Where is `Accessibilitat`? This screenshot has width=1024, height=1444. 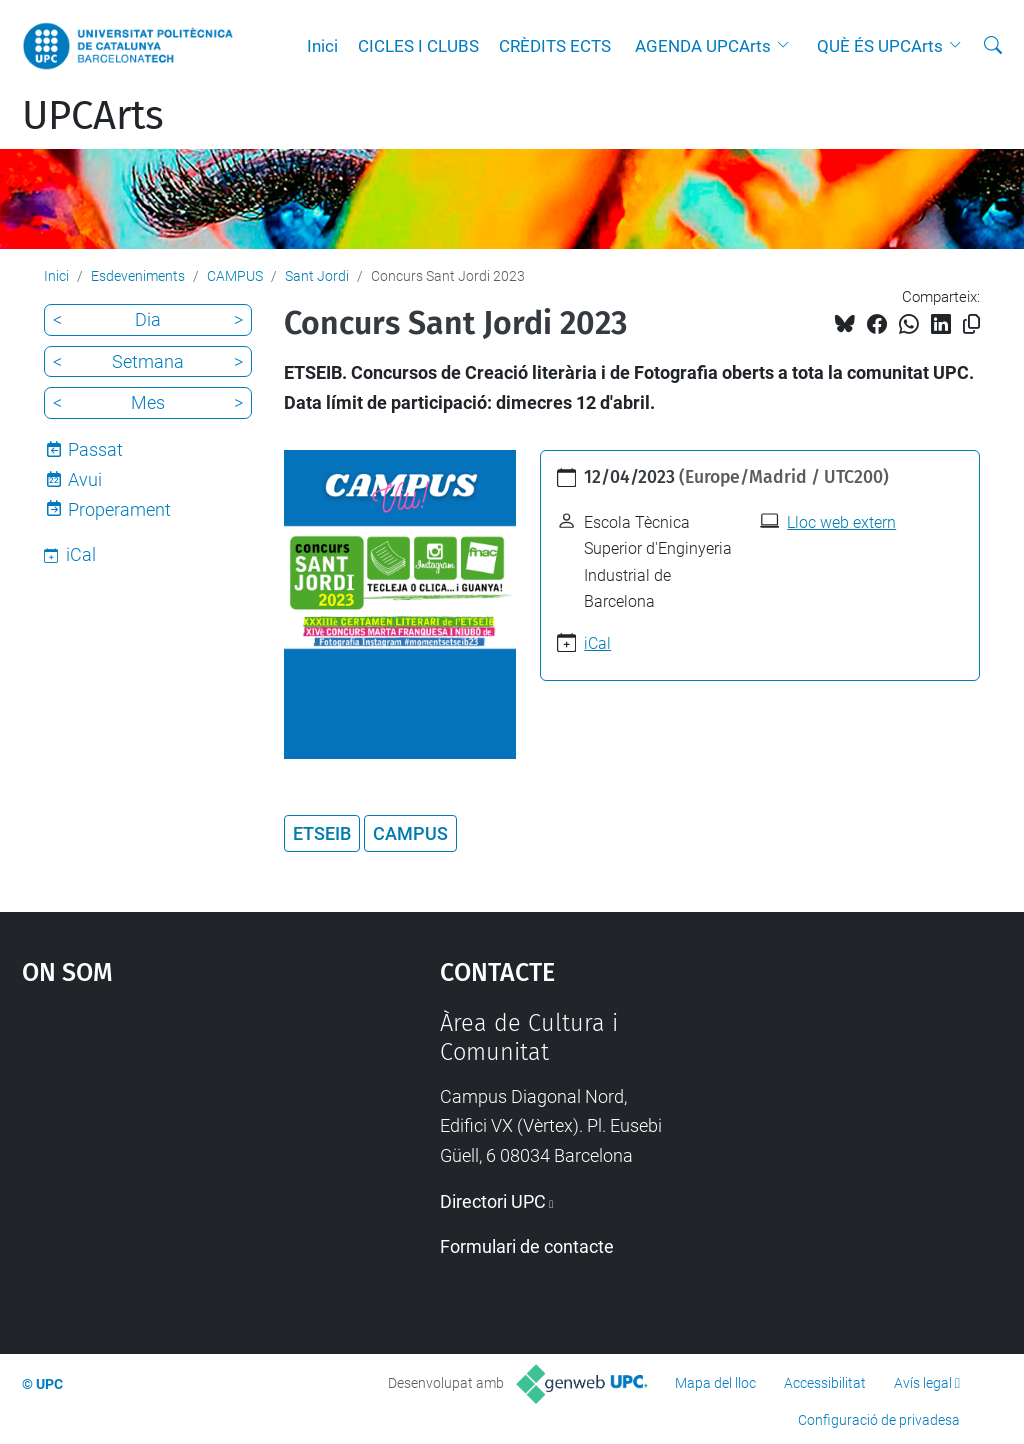
Accessibilitat is located at coordinates (825, 1383).